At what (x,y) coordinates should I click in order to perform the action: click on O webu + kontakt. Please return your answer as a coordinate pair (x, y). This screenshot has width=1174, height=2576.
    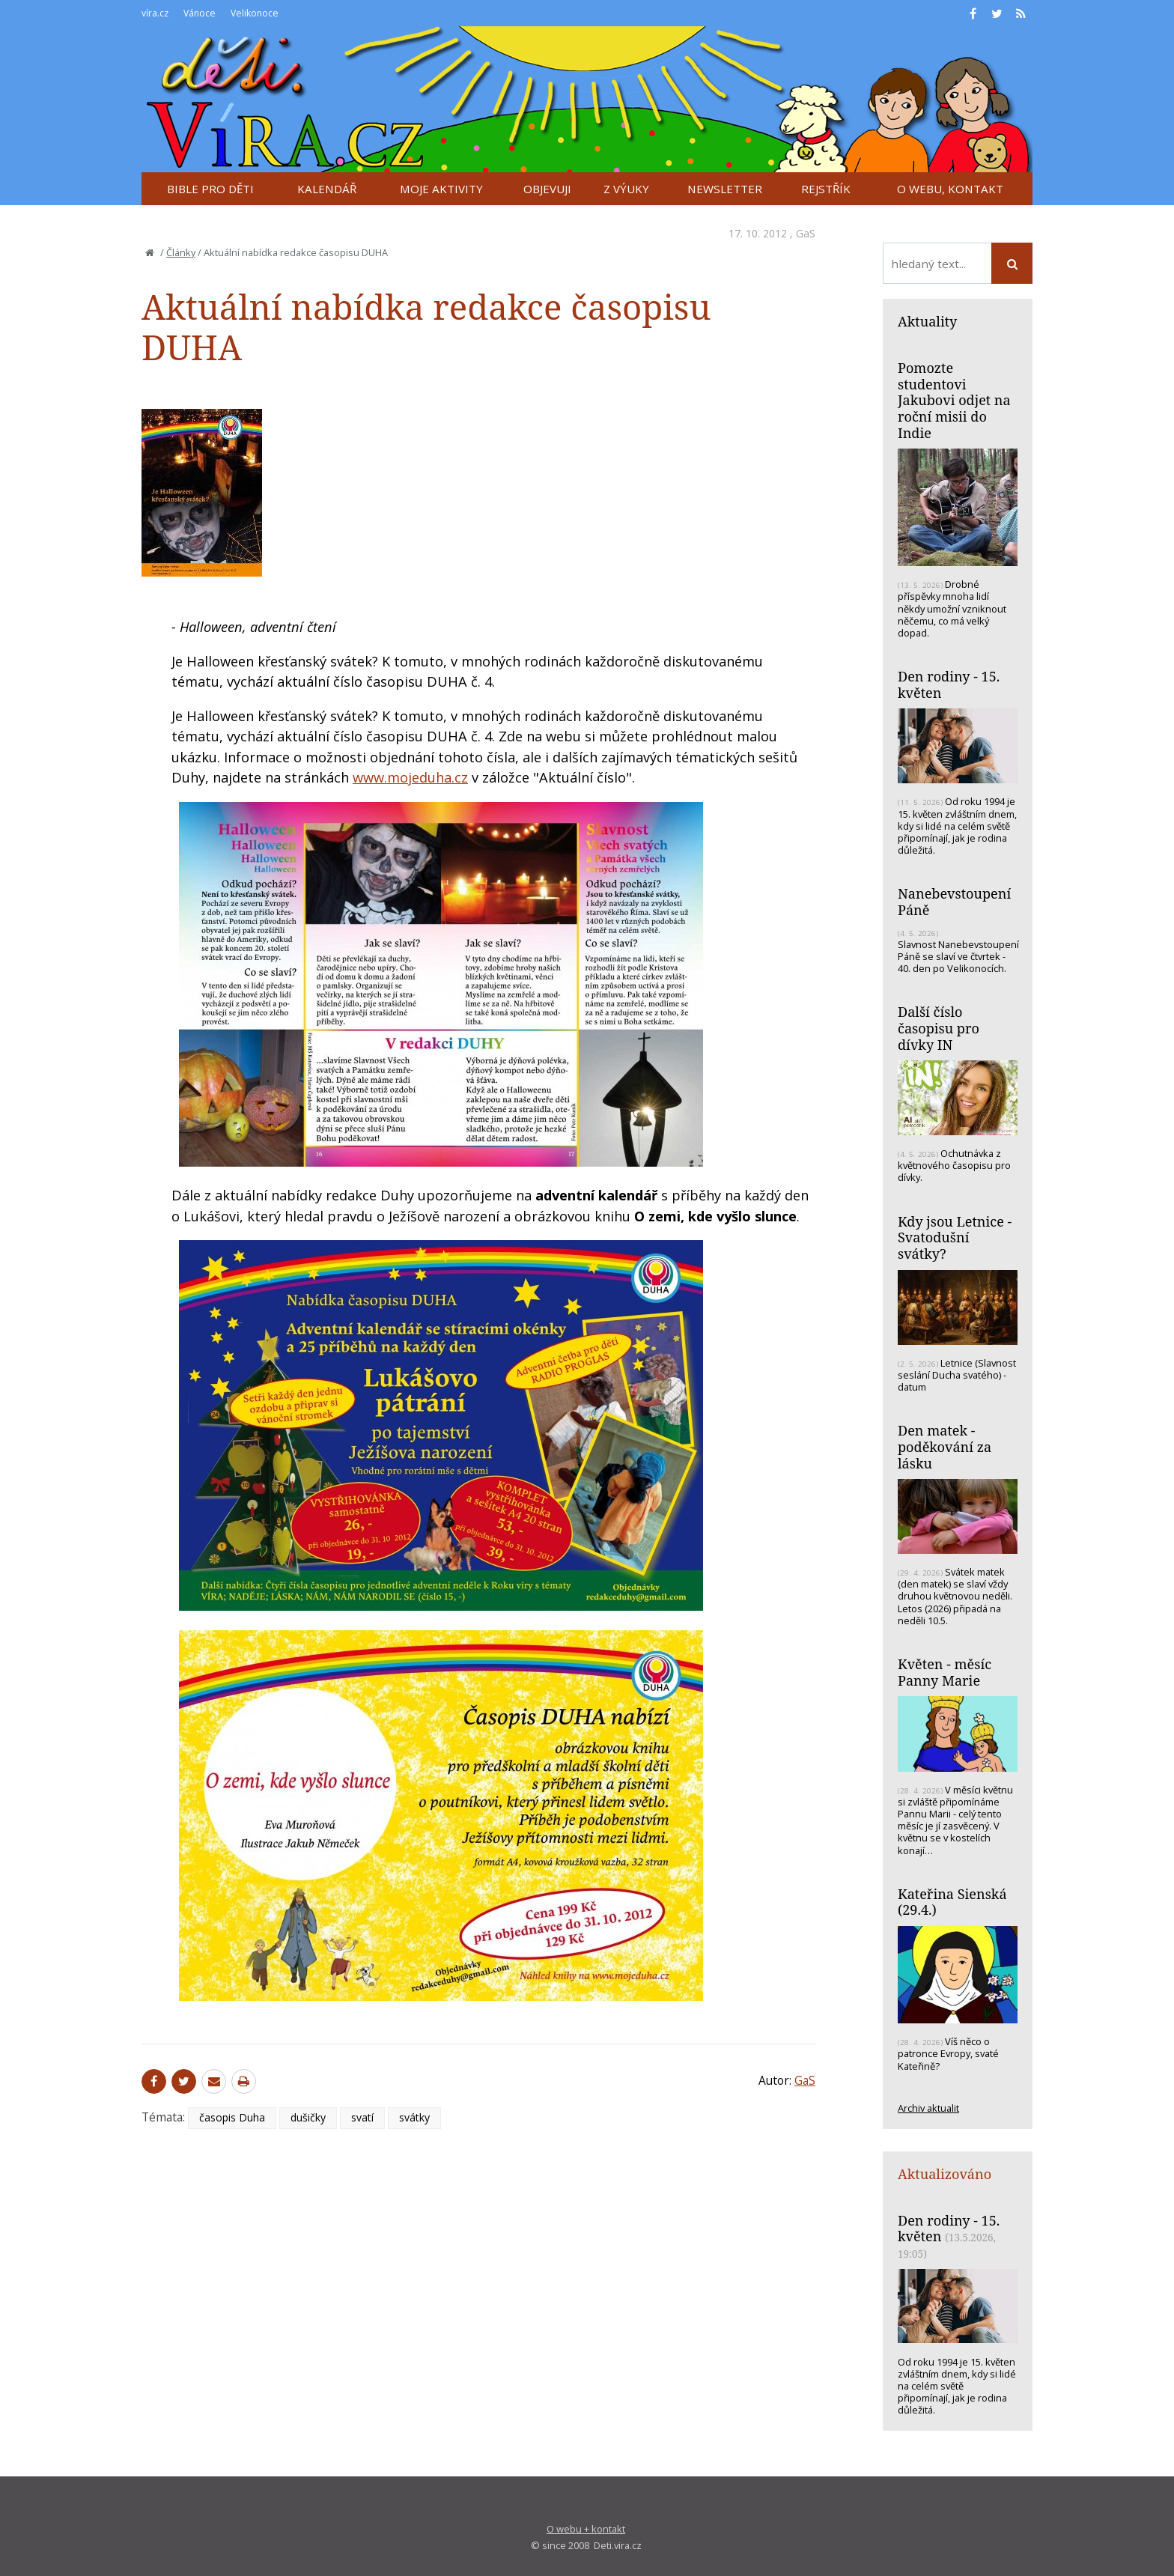
    Looking at the image, I should click on (586, 2529).